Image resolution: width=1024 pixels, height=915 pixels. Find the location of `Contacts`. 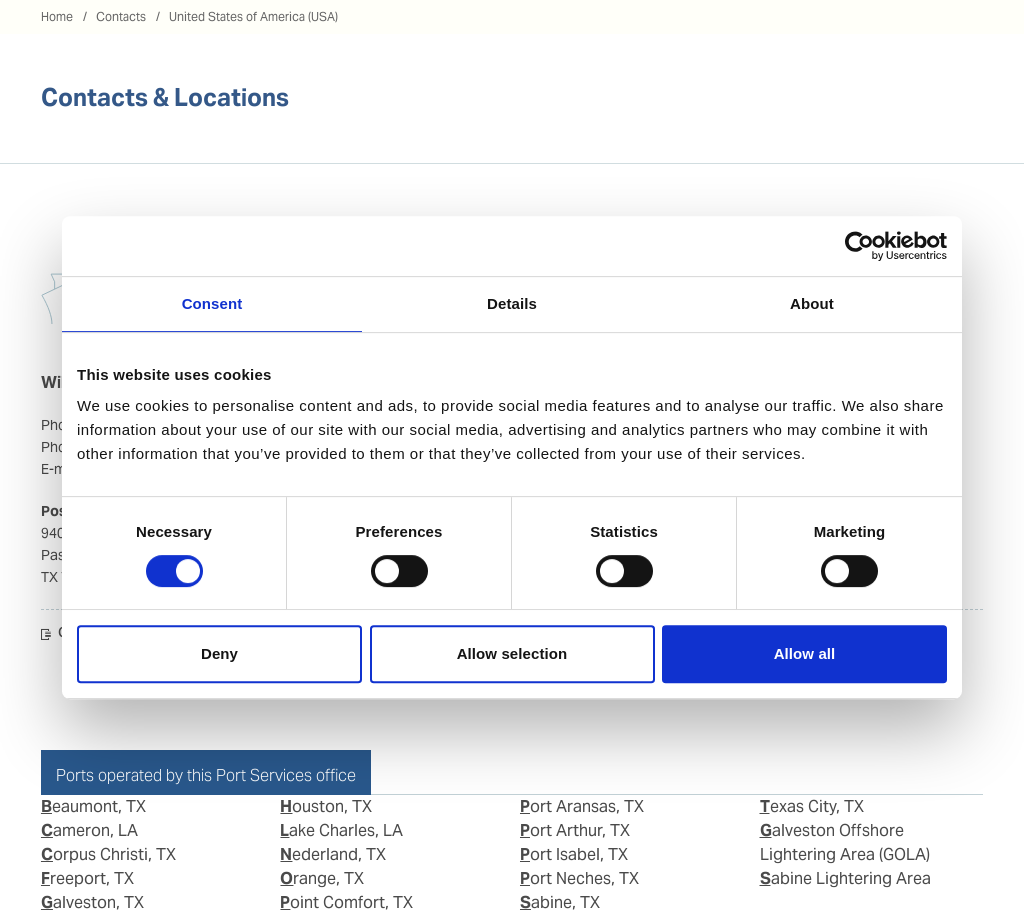

Contacts is located at coordinates (121, 16).